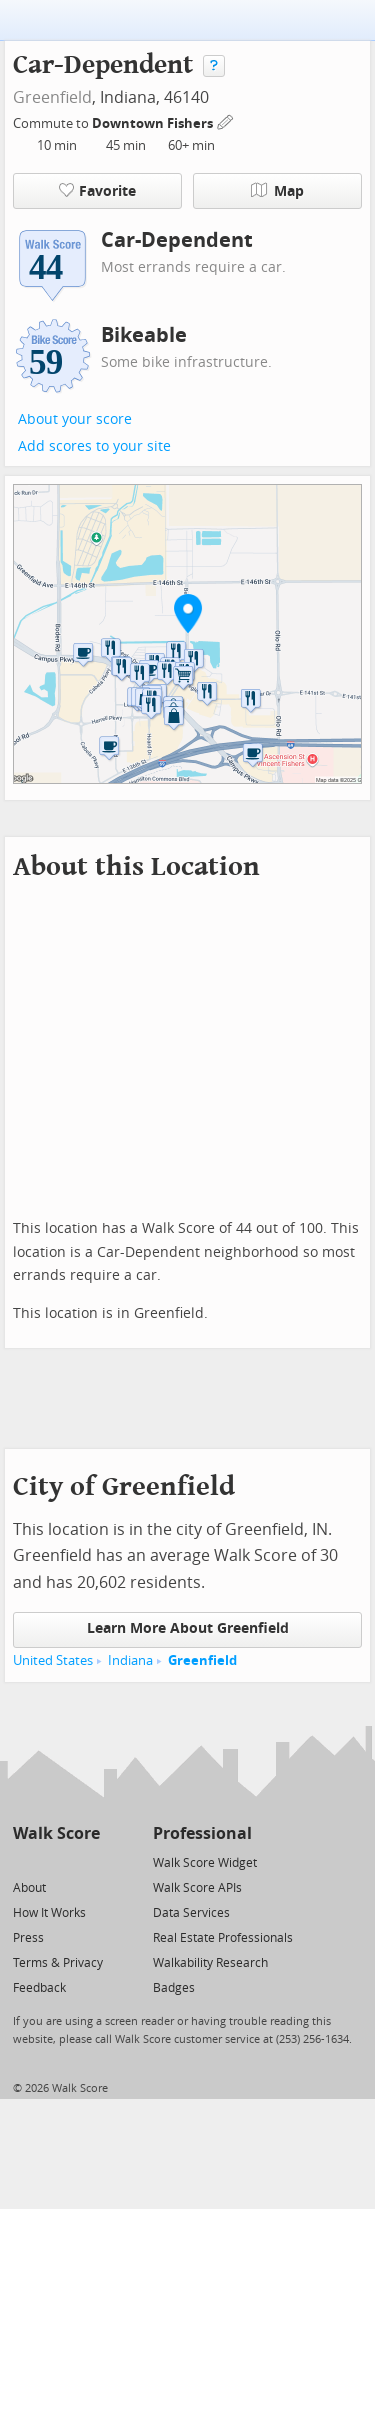  I want to click on Learn More About Greenfield, so click(188, 1628).